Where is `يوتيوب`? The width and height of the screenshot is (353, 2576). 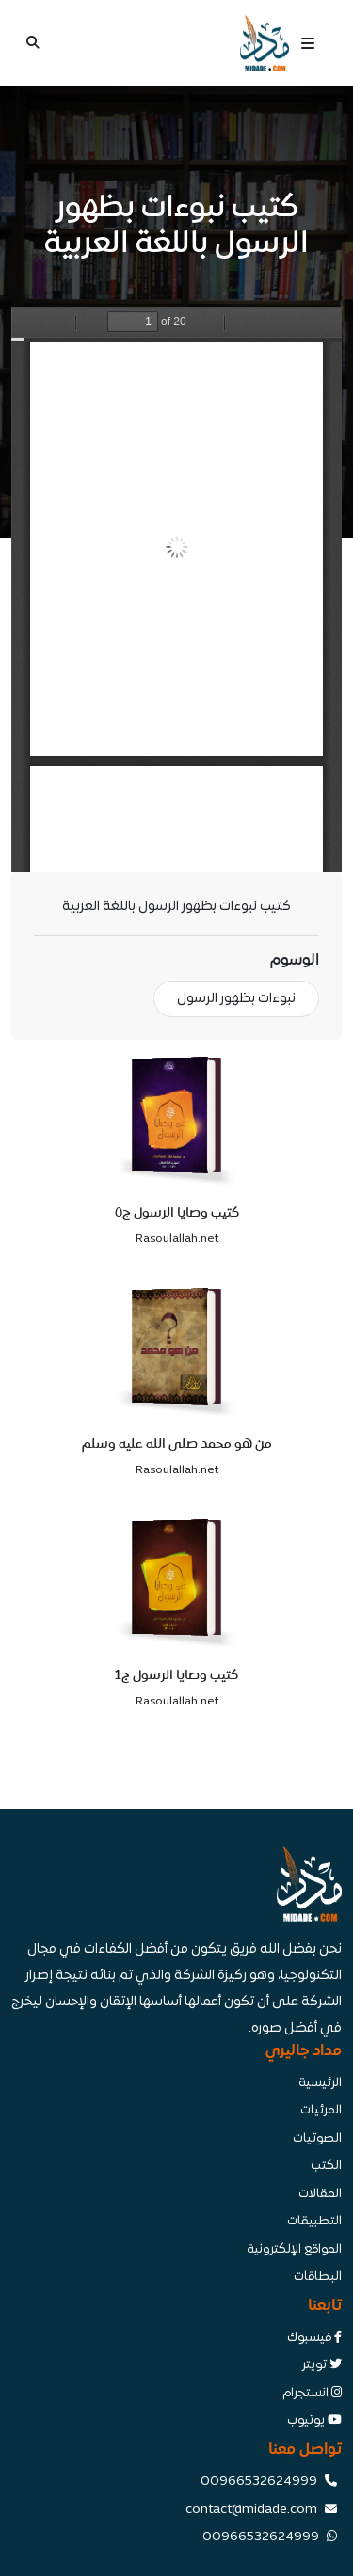
يوتيوب is located at coordinates (314, 2420).